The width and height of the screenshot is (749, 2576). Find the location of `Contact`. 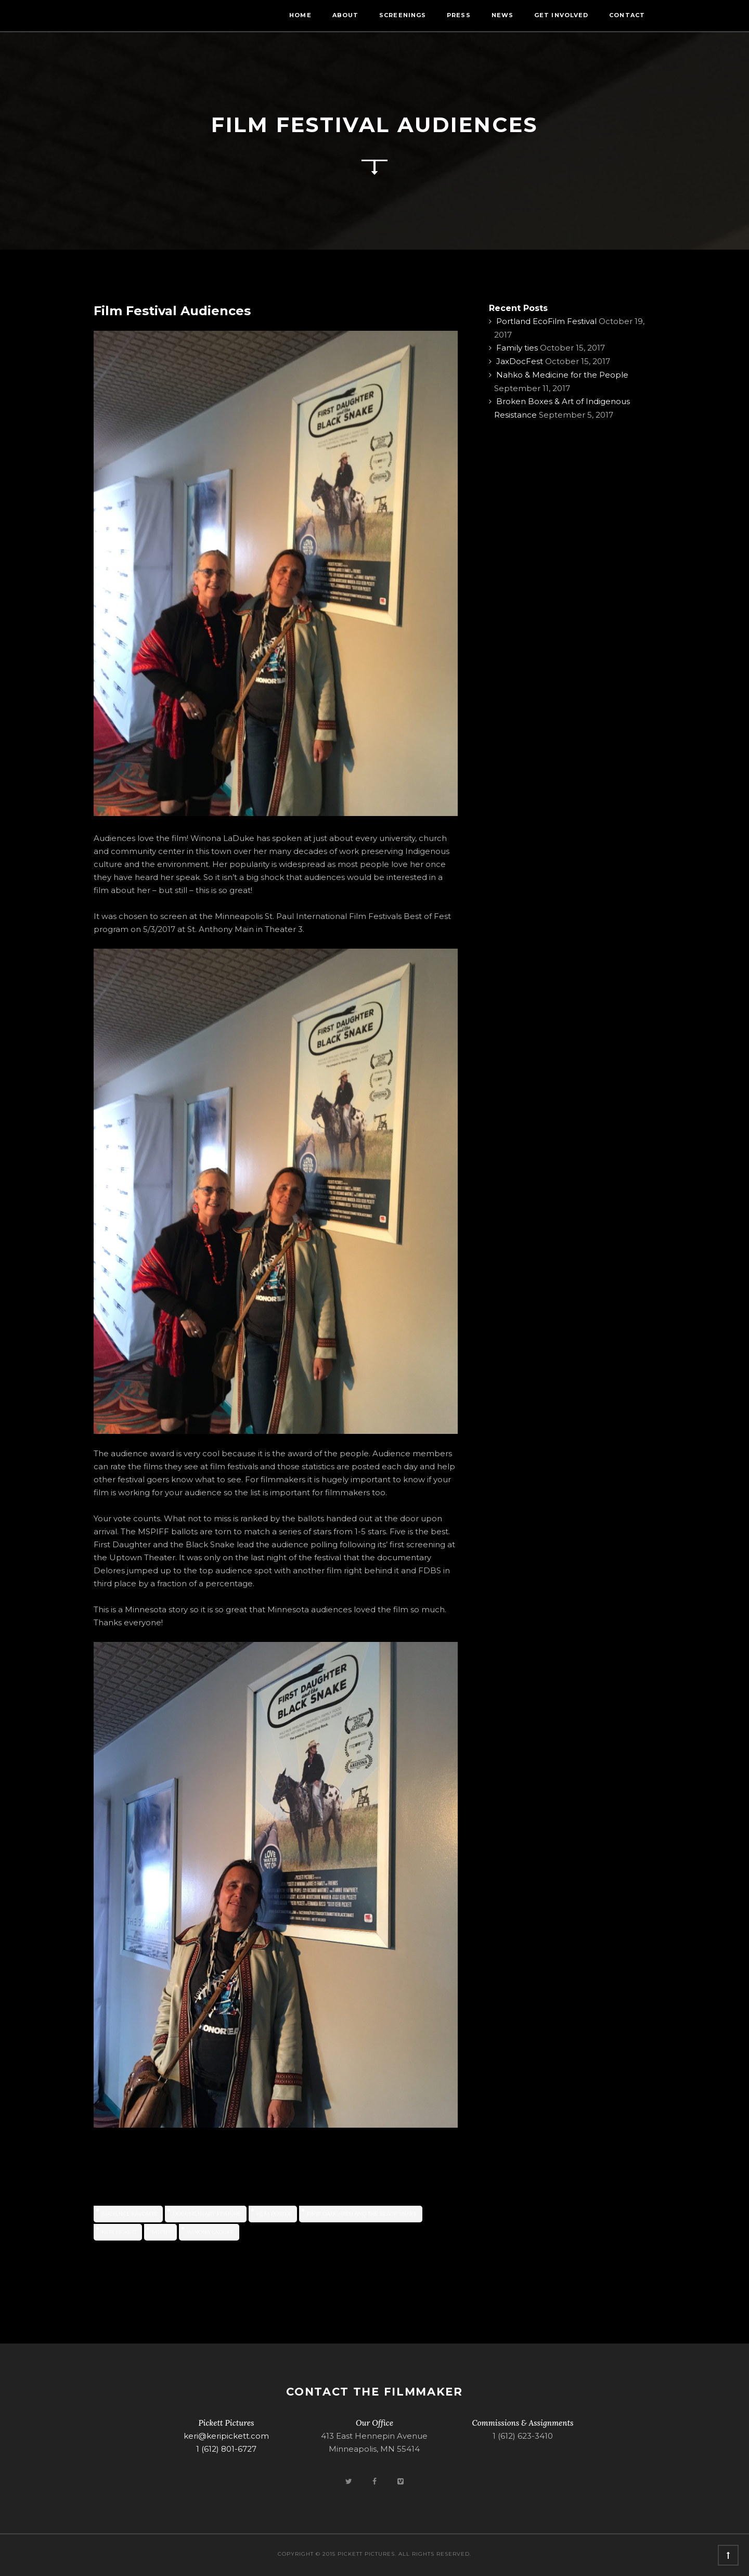

Contact is located at coordinates (627, 15).